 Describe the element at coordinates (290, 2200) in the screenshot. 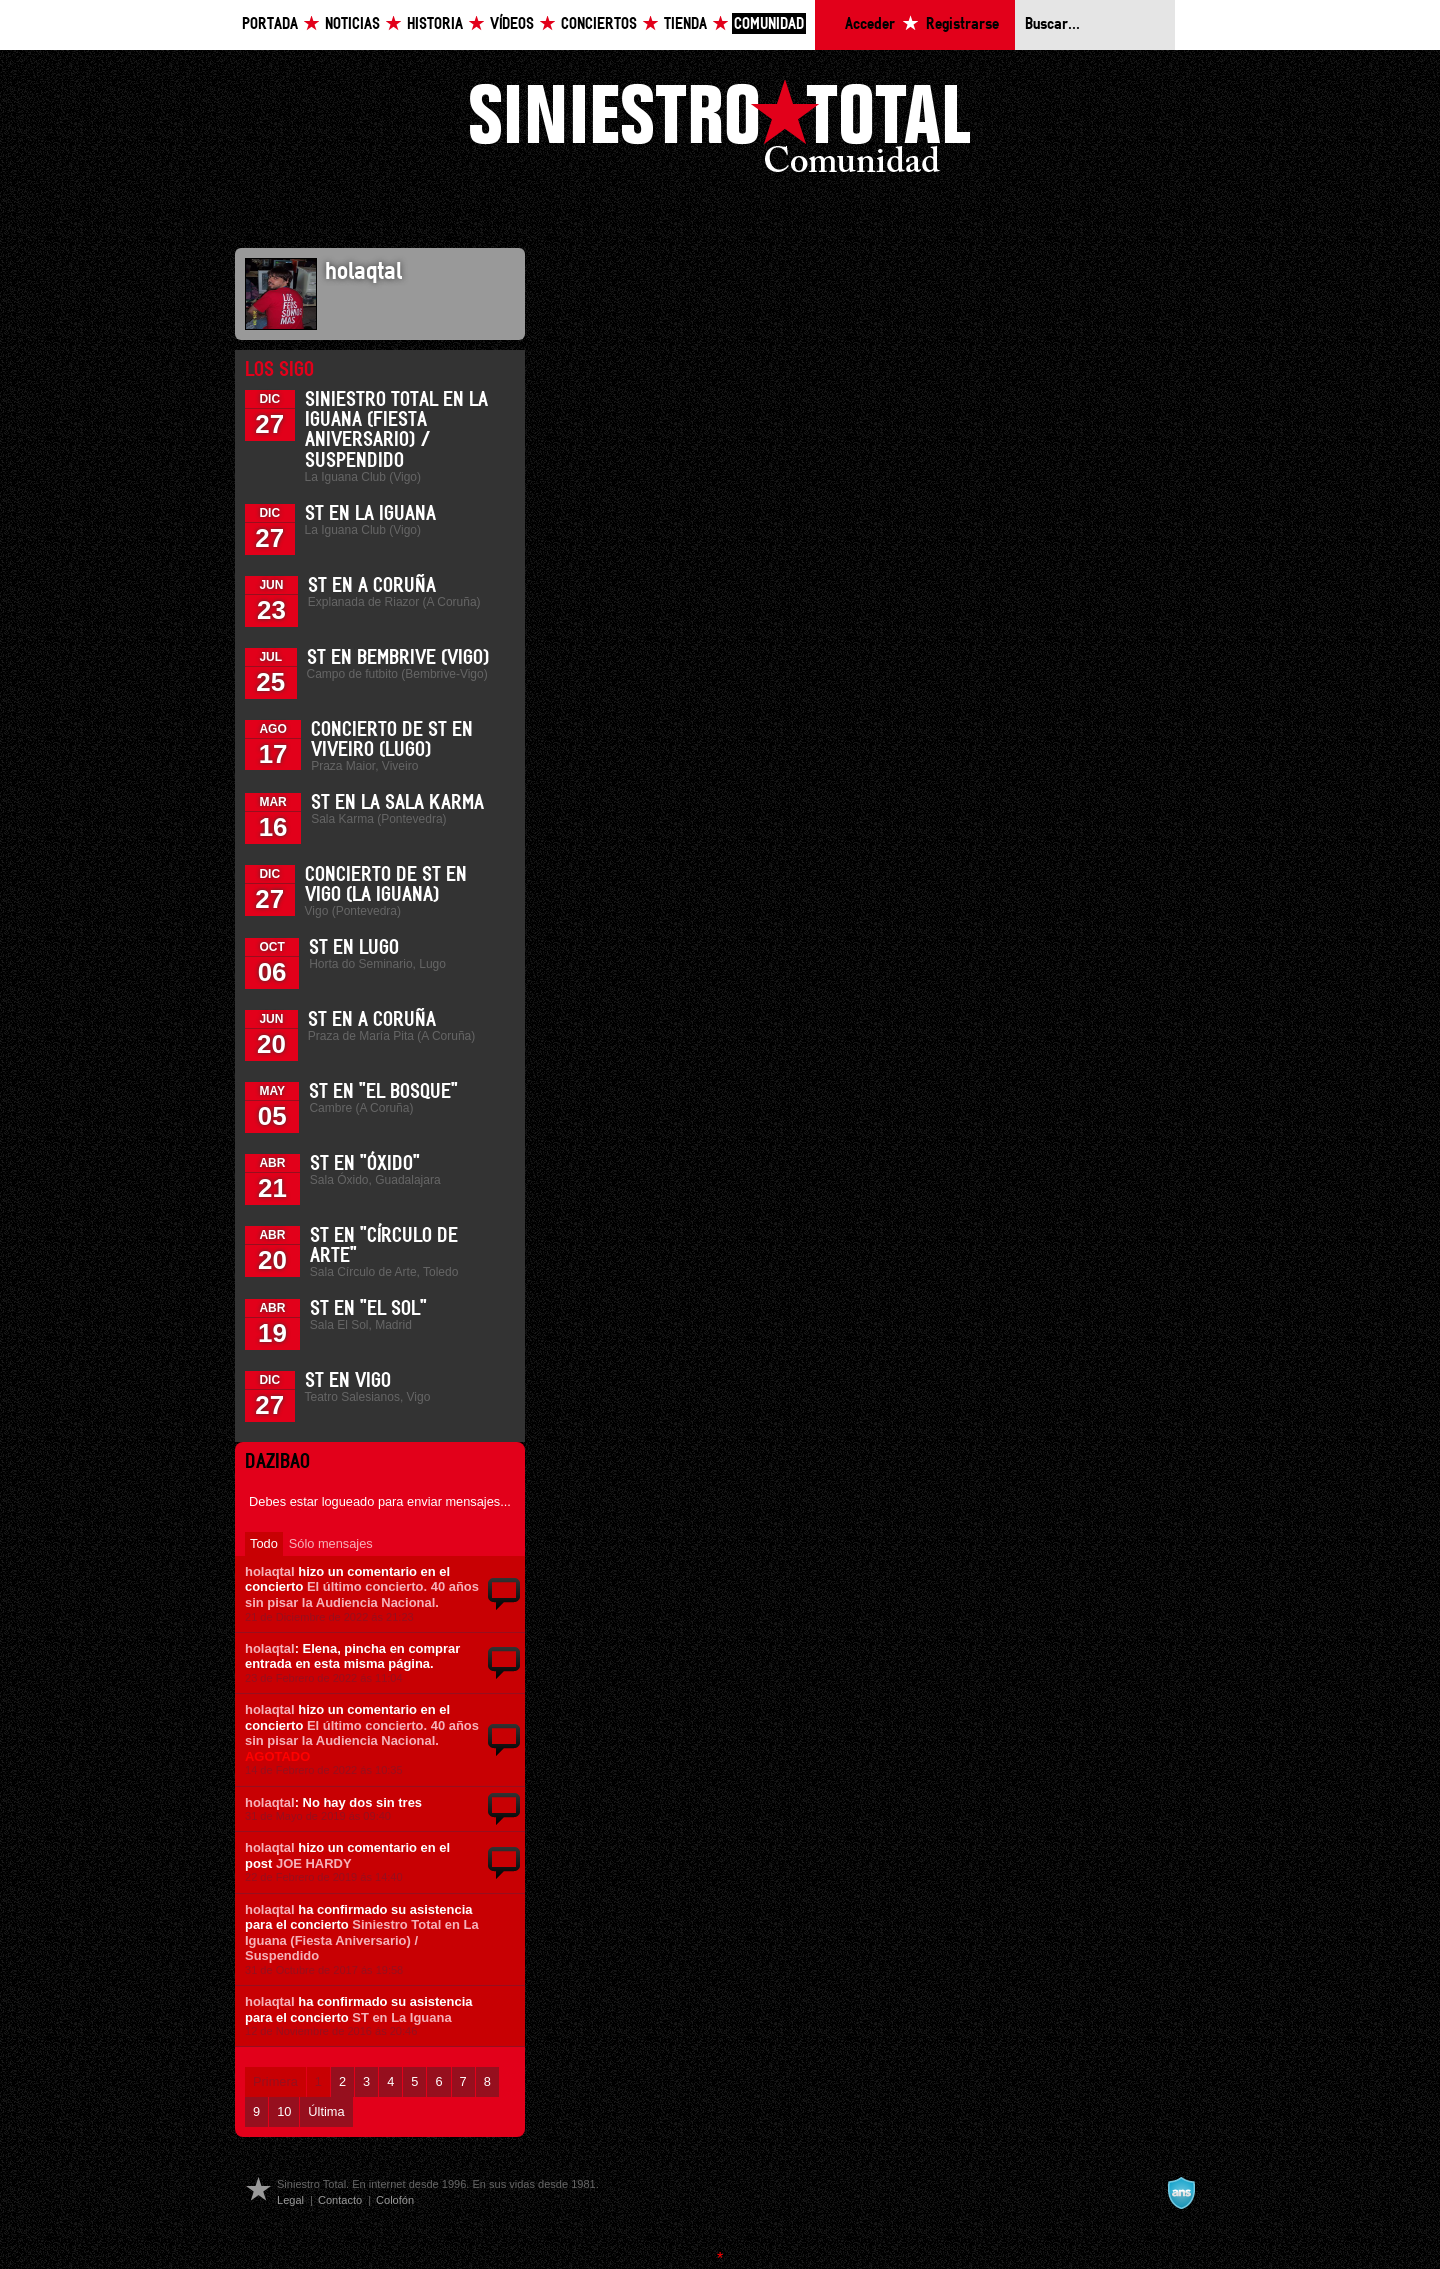

I see `Legal` at that location.